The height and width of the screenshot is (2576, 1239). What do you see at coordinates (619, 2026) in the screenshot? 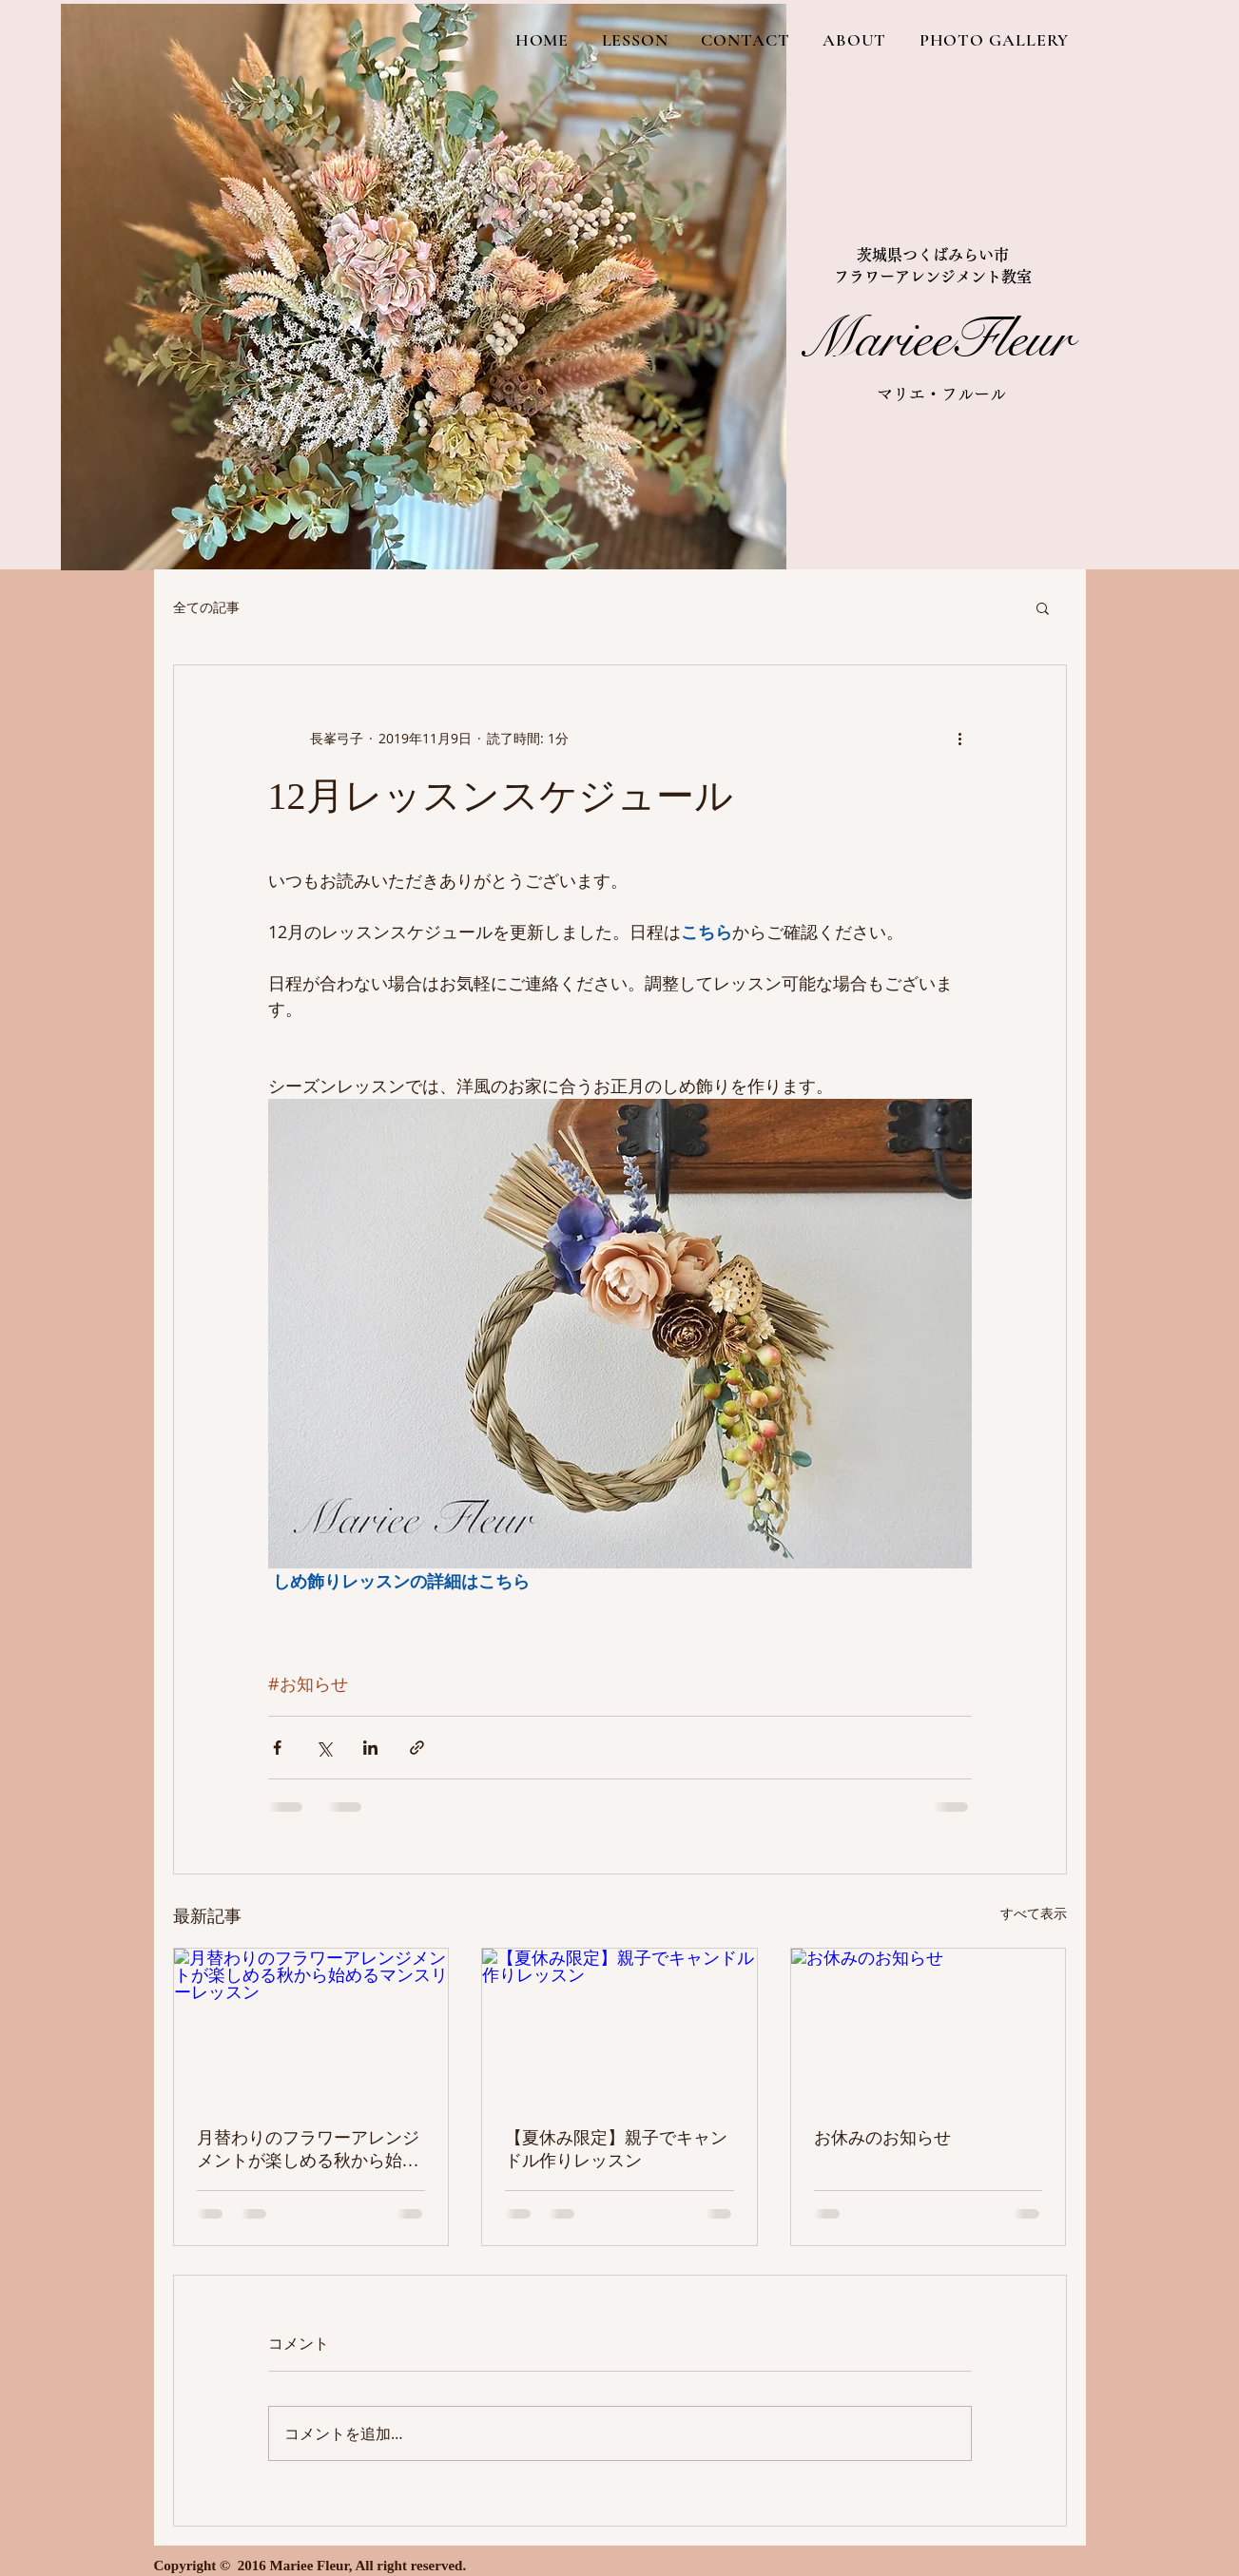
I see `[【夏休み限定】親子でキャンドル作りレッスン]` at bounding box center [619, 2026].